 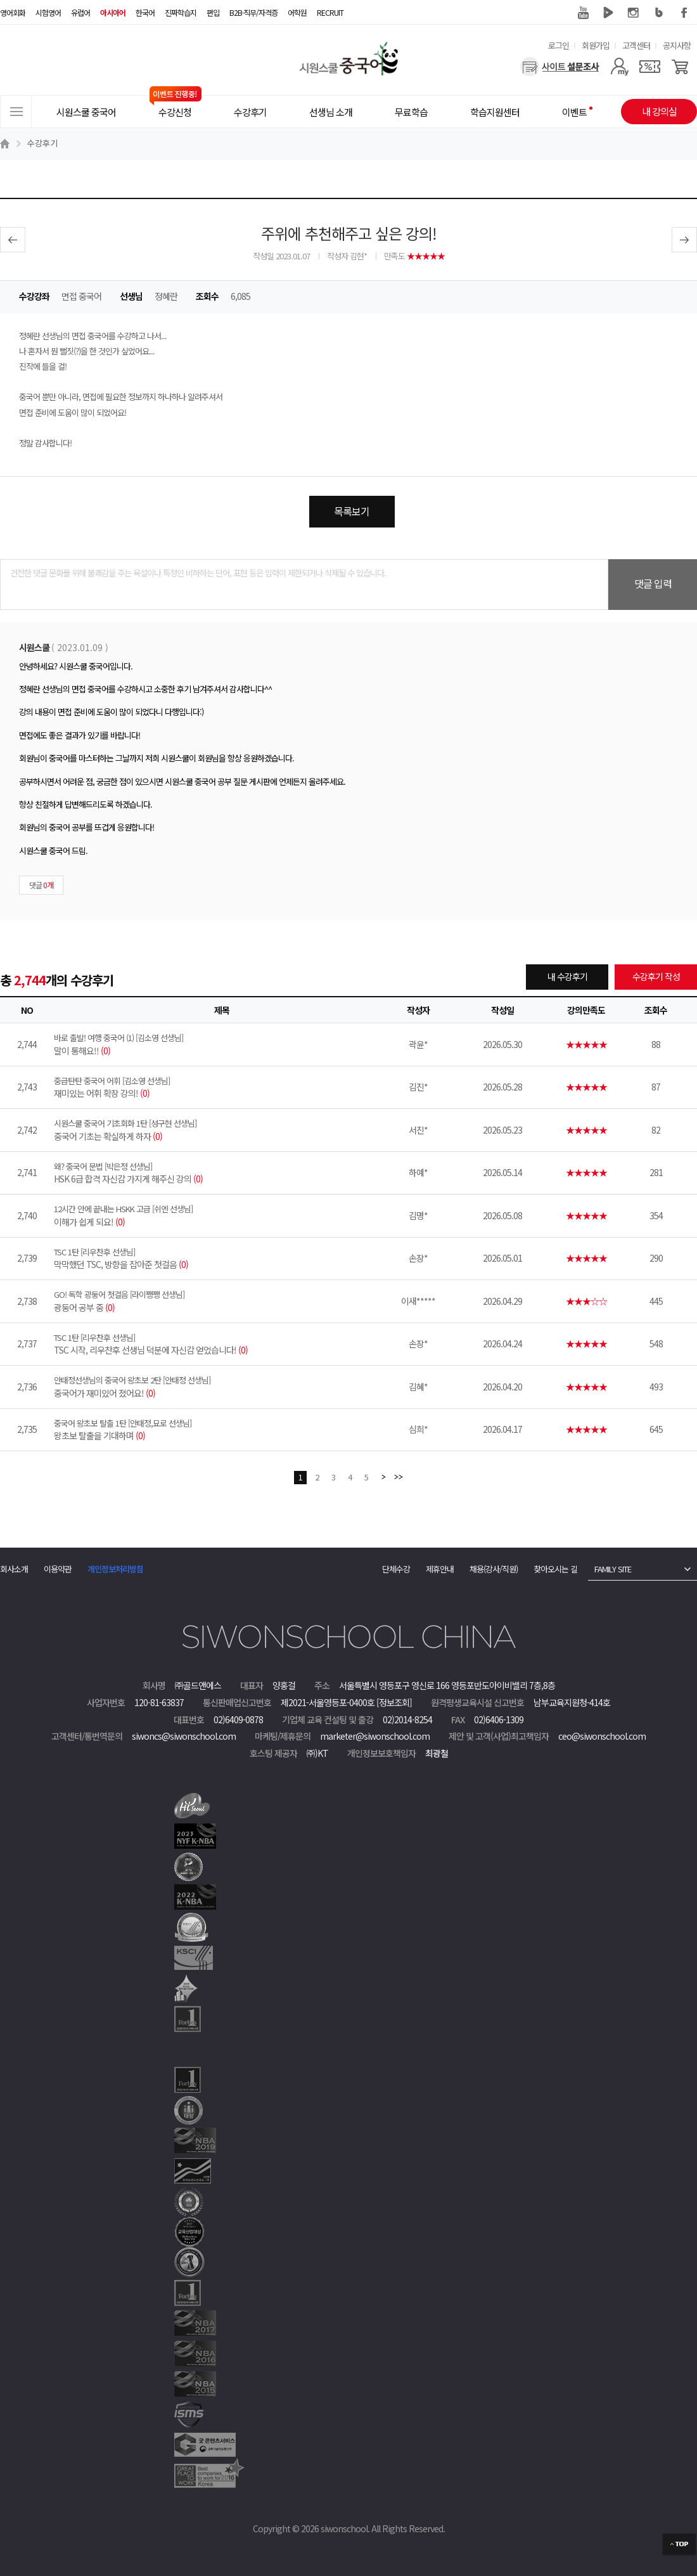 What do you see at coordinates (14, 1569) in the screenshot?
I see `회사소개` at bounding box center [14, 1569].